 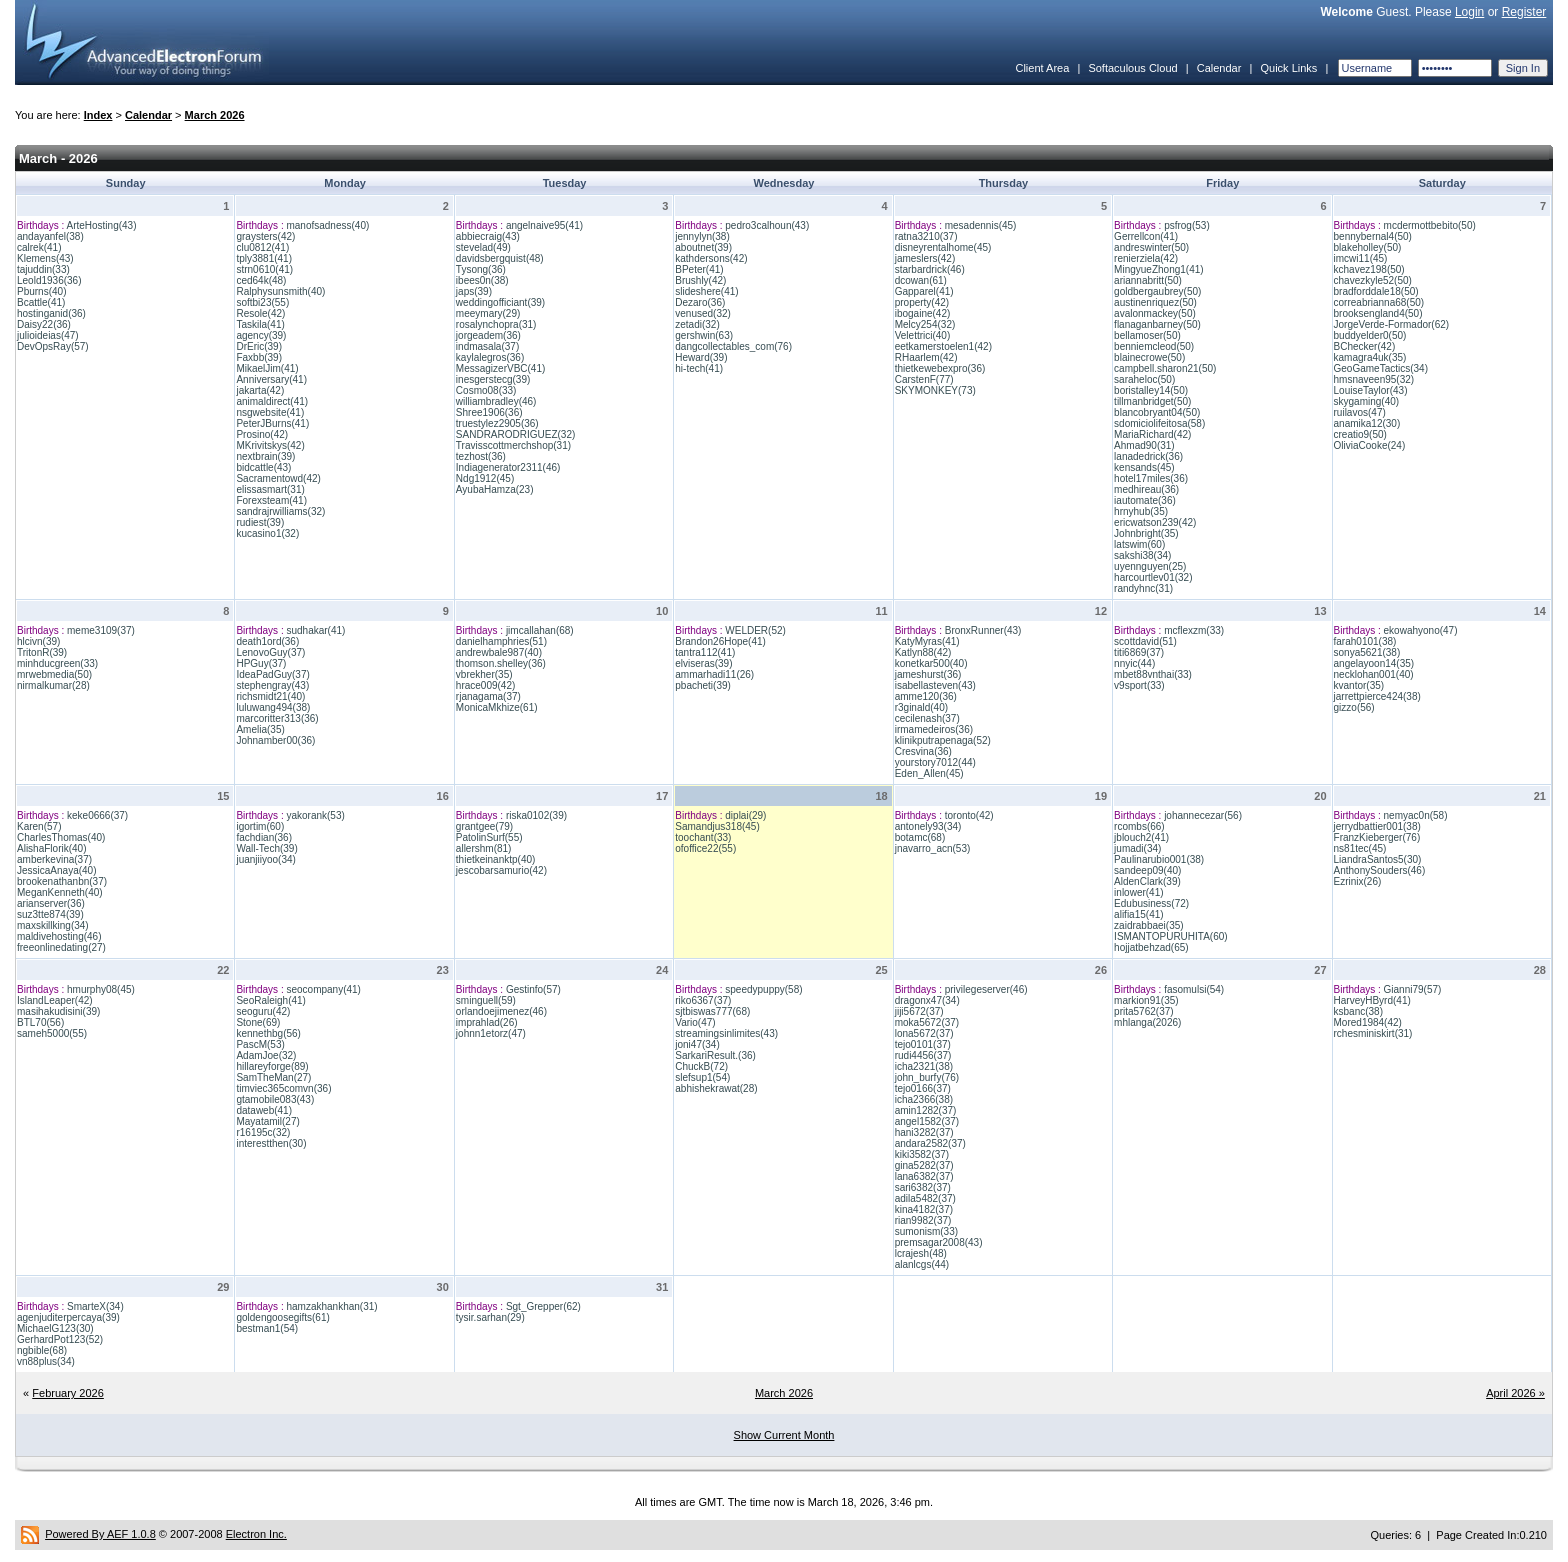 What do you see at coordinates (705, 652) in the screenshot?
I see `tantra112(41)` at bounding box center [705, 652].